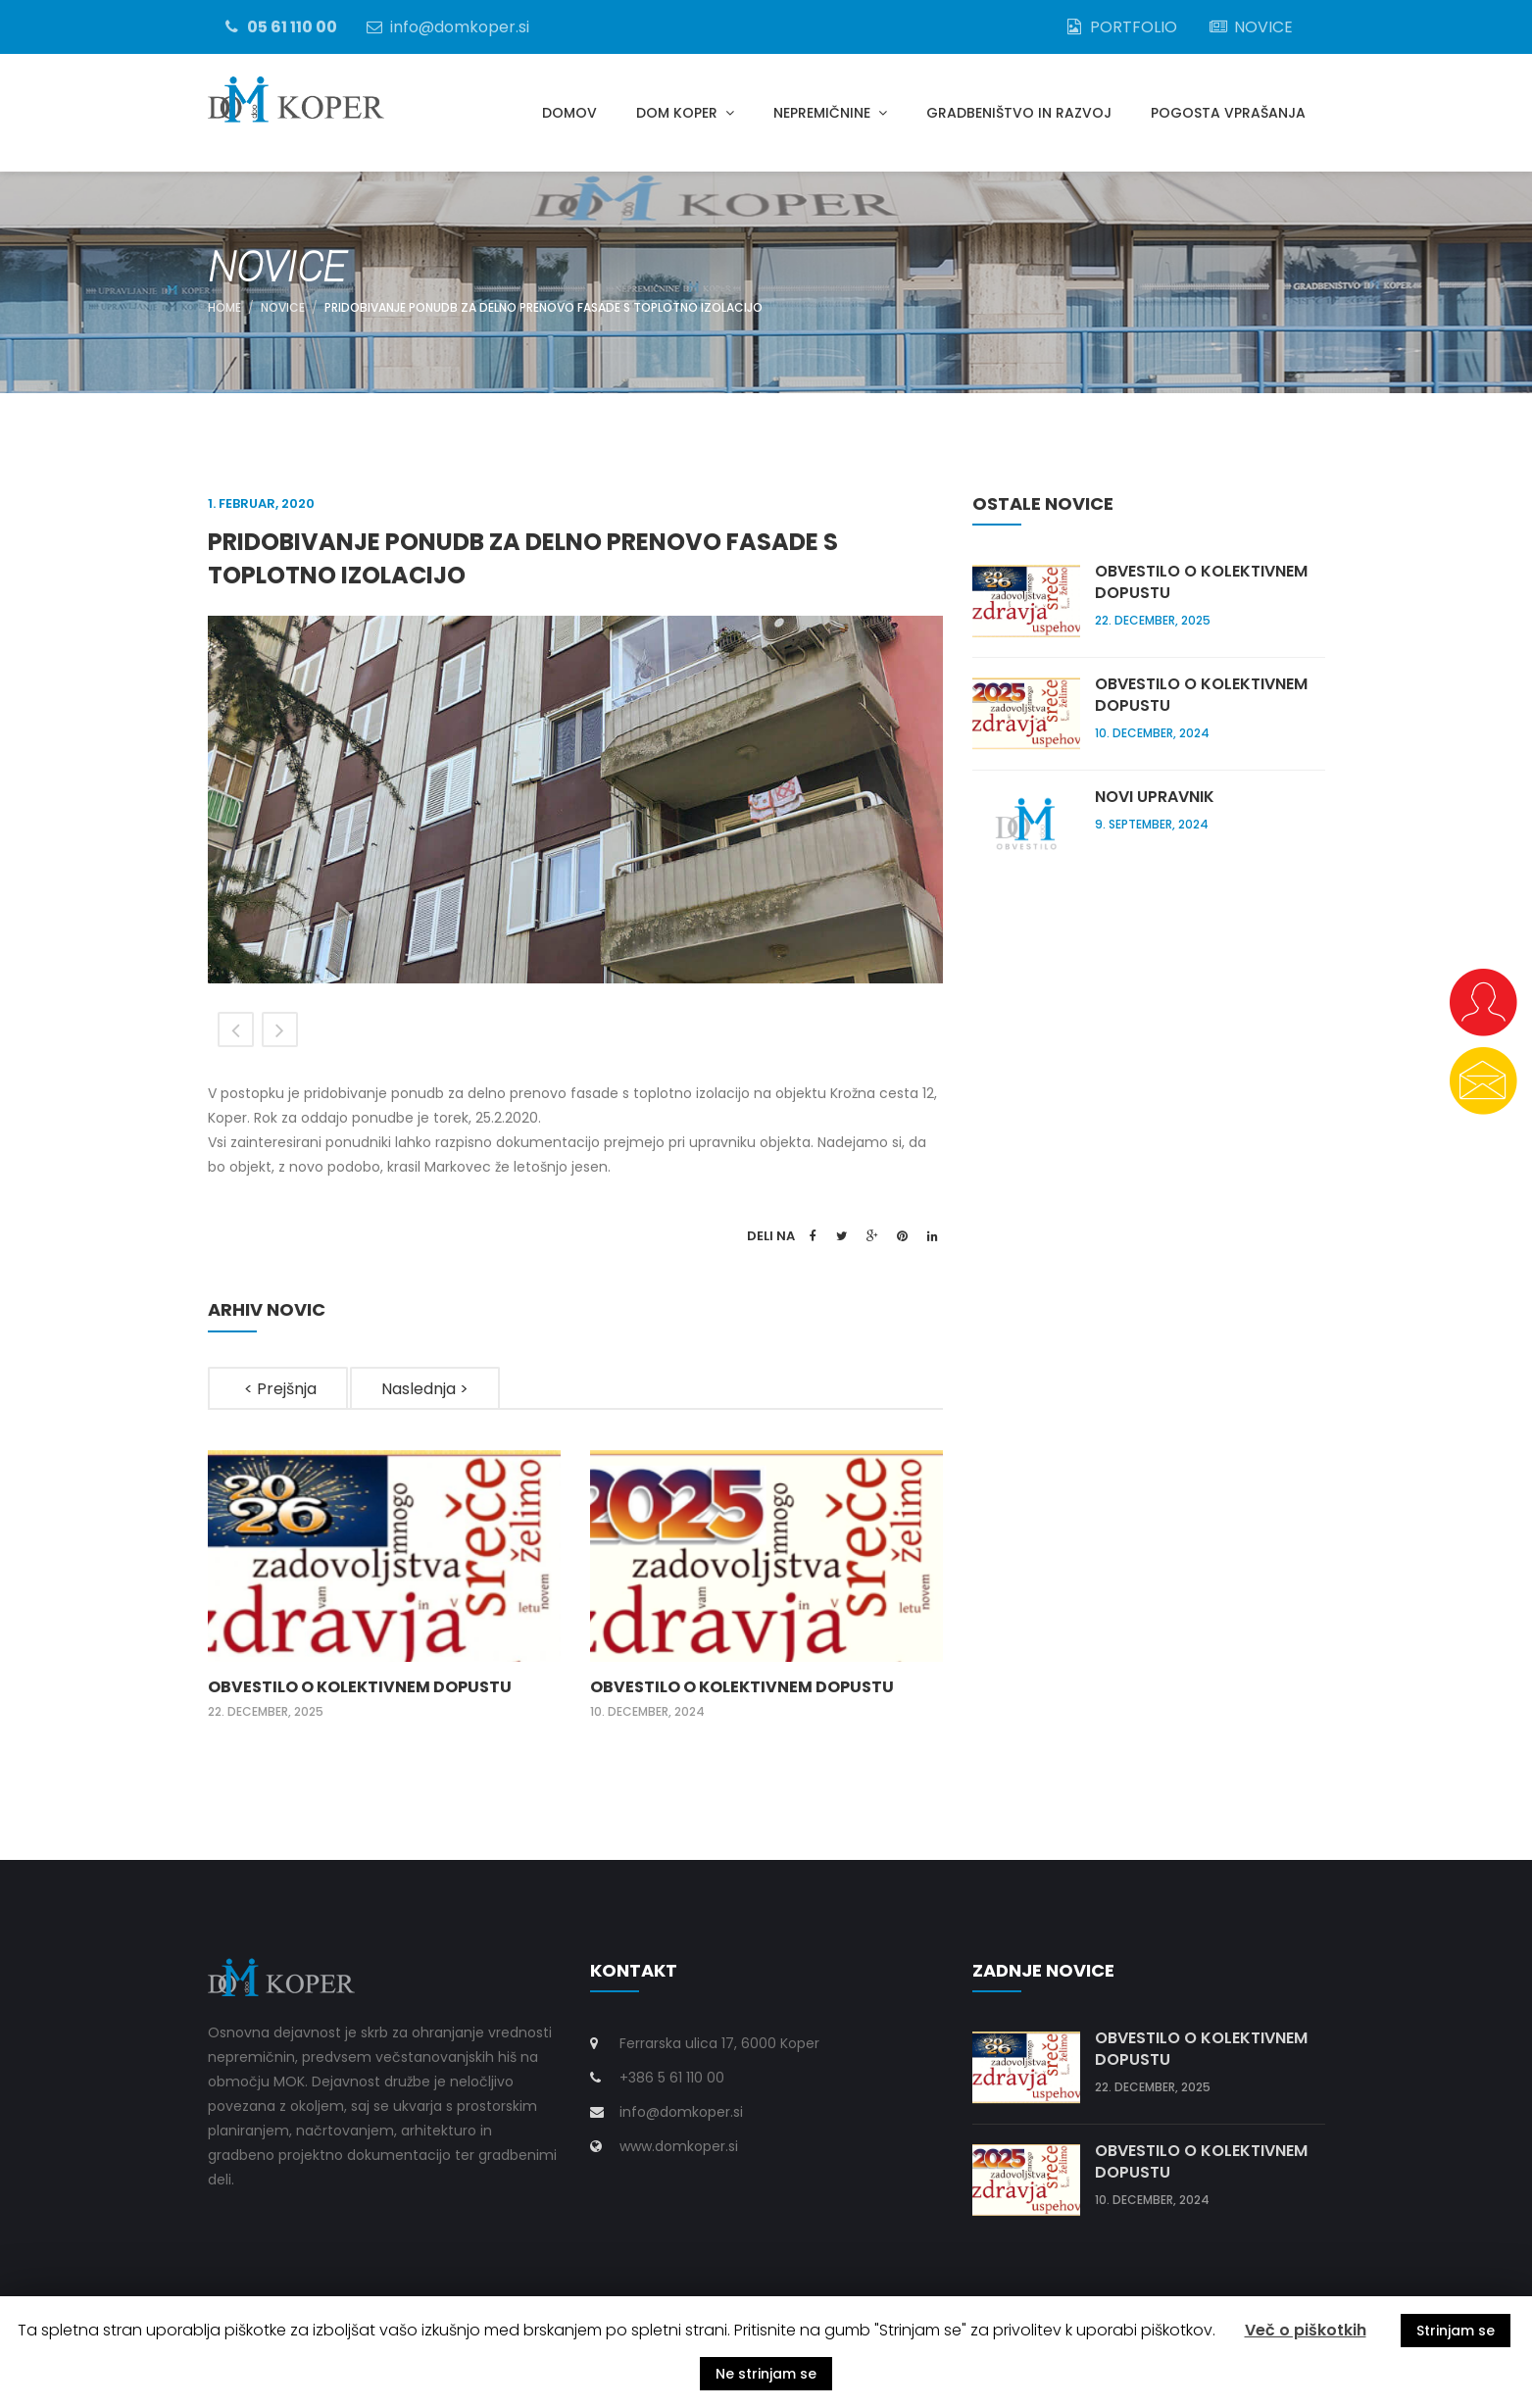 Image resolution: width=1532 pixels, height=2408 pixels. I want to click on Home, so click(224, 307).